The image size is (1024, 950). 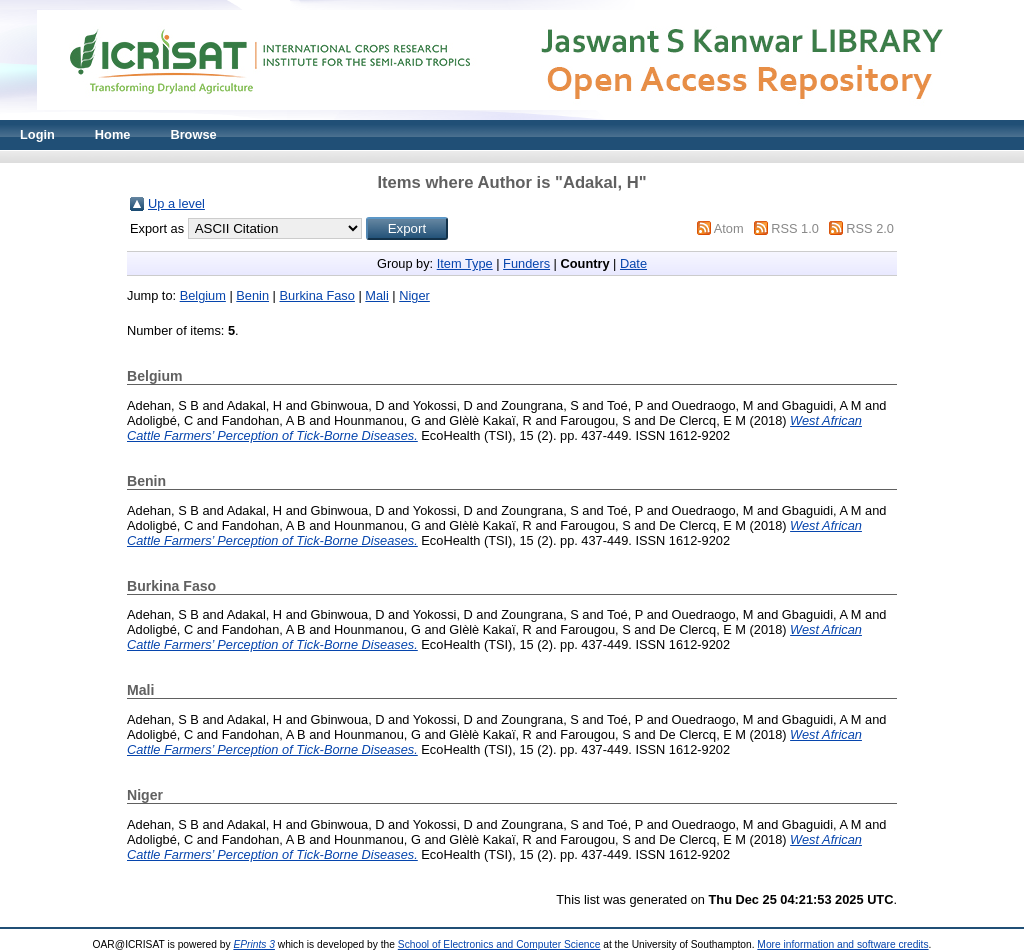 What do you see at coordinates (37, 134) in the screenshot?
I see `Login` at bounding box center [37, 134].